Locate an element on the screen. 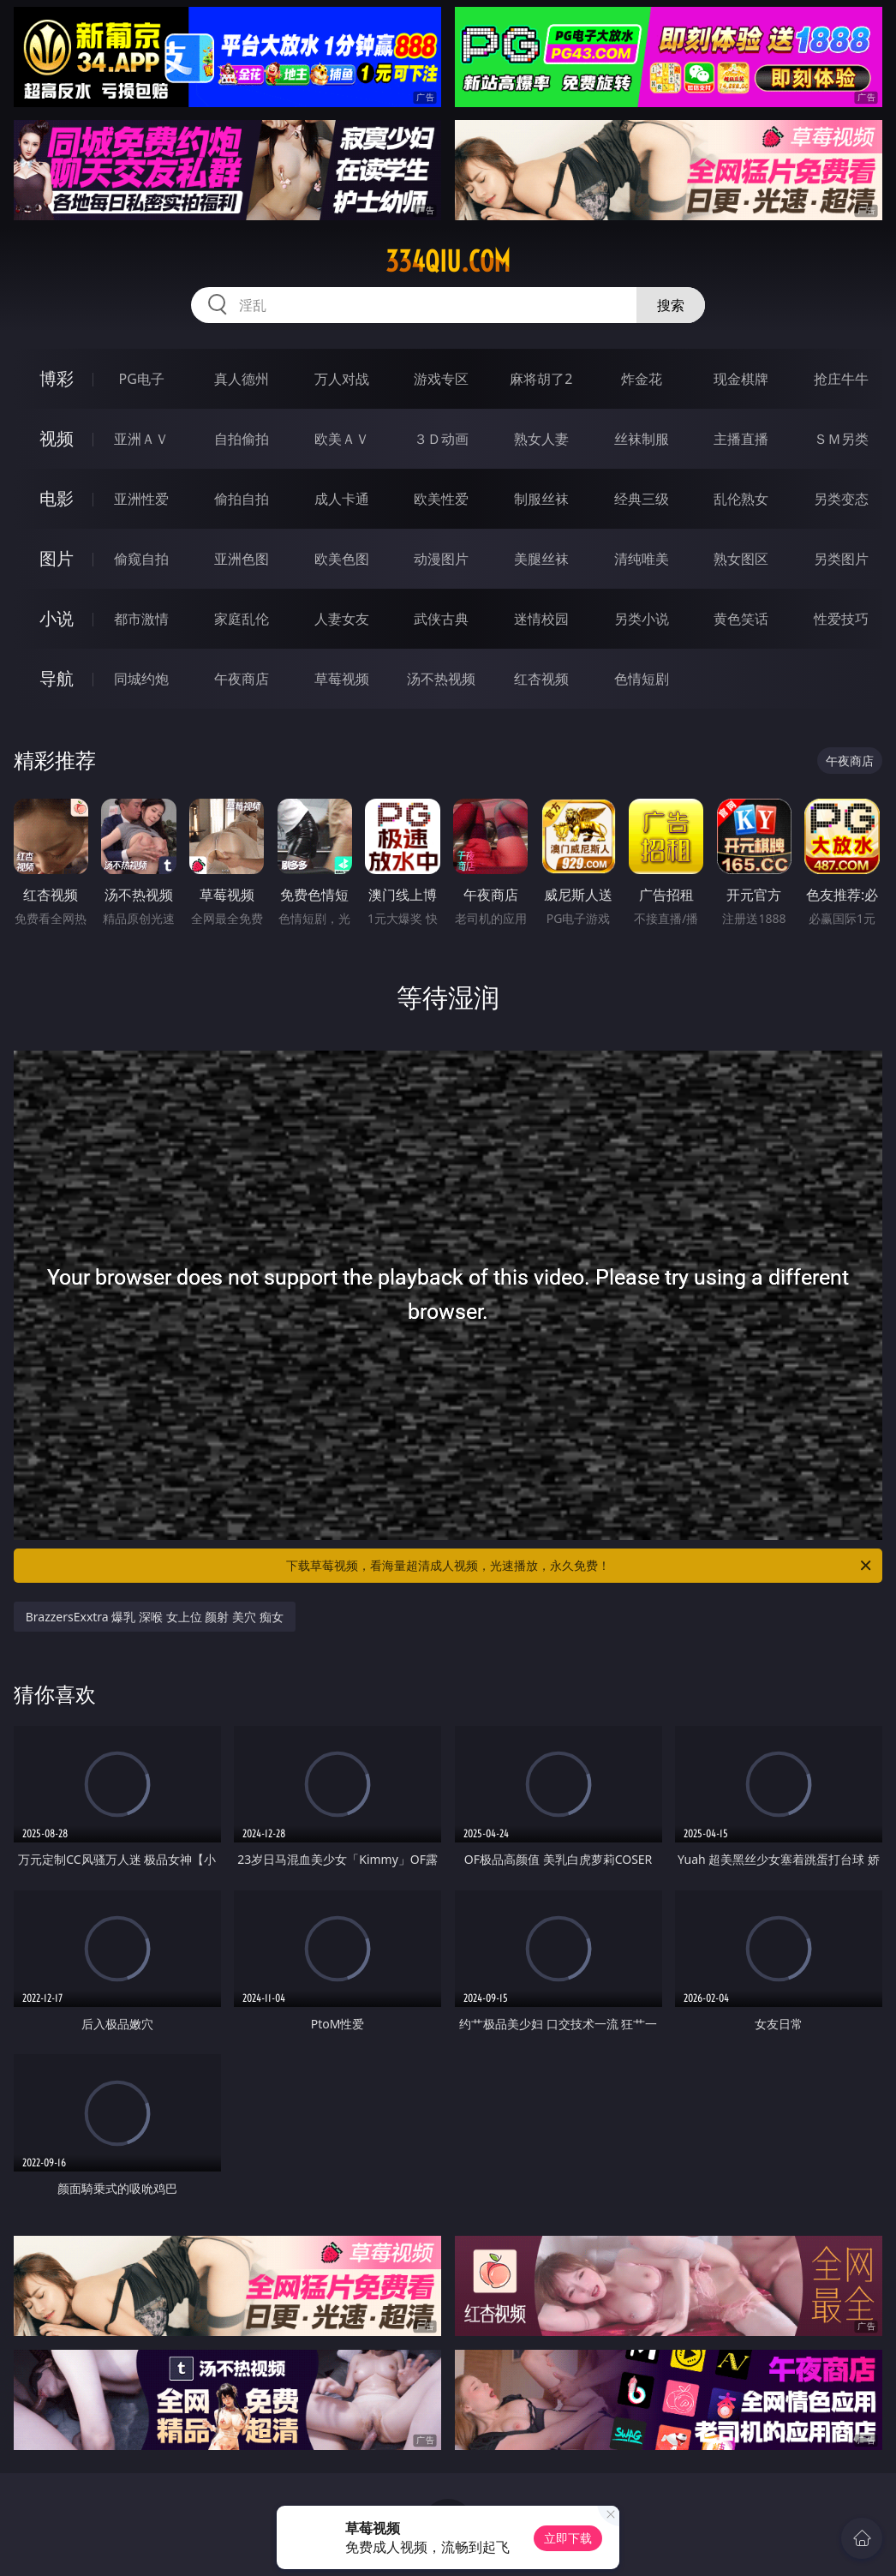  小说 is located at coordinates (56, 618).